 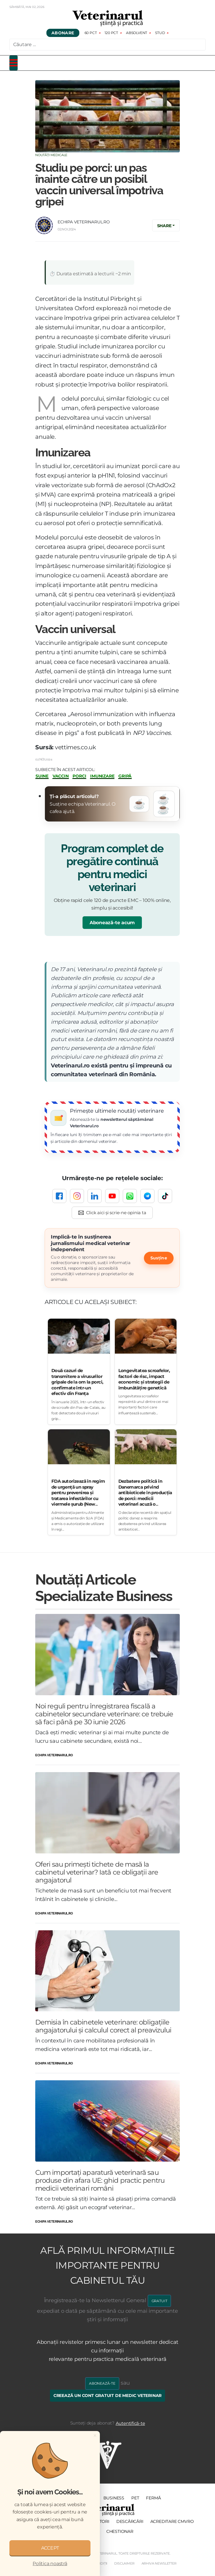 What do you see at coordinates (65, 769) in the screenshot?
I see `Subiecte în acest articol:` at bounding box center [65, 769].